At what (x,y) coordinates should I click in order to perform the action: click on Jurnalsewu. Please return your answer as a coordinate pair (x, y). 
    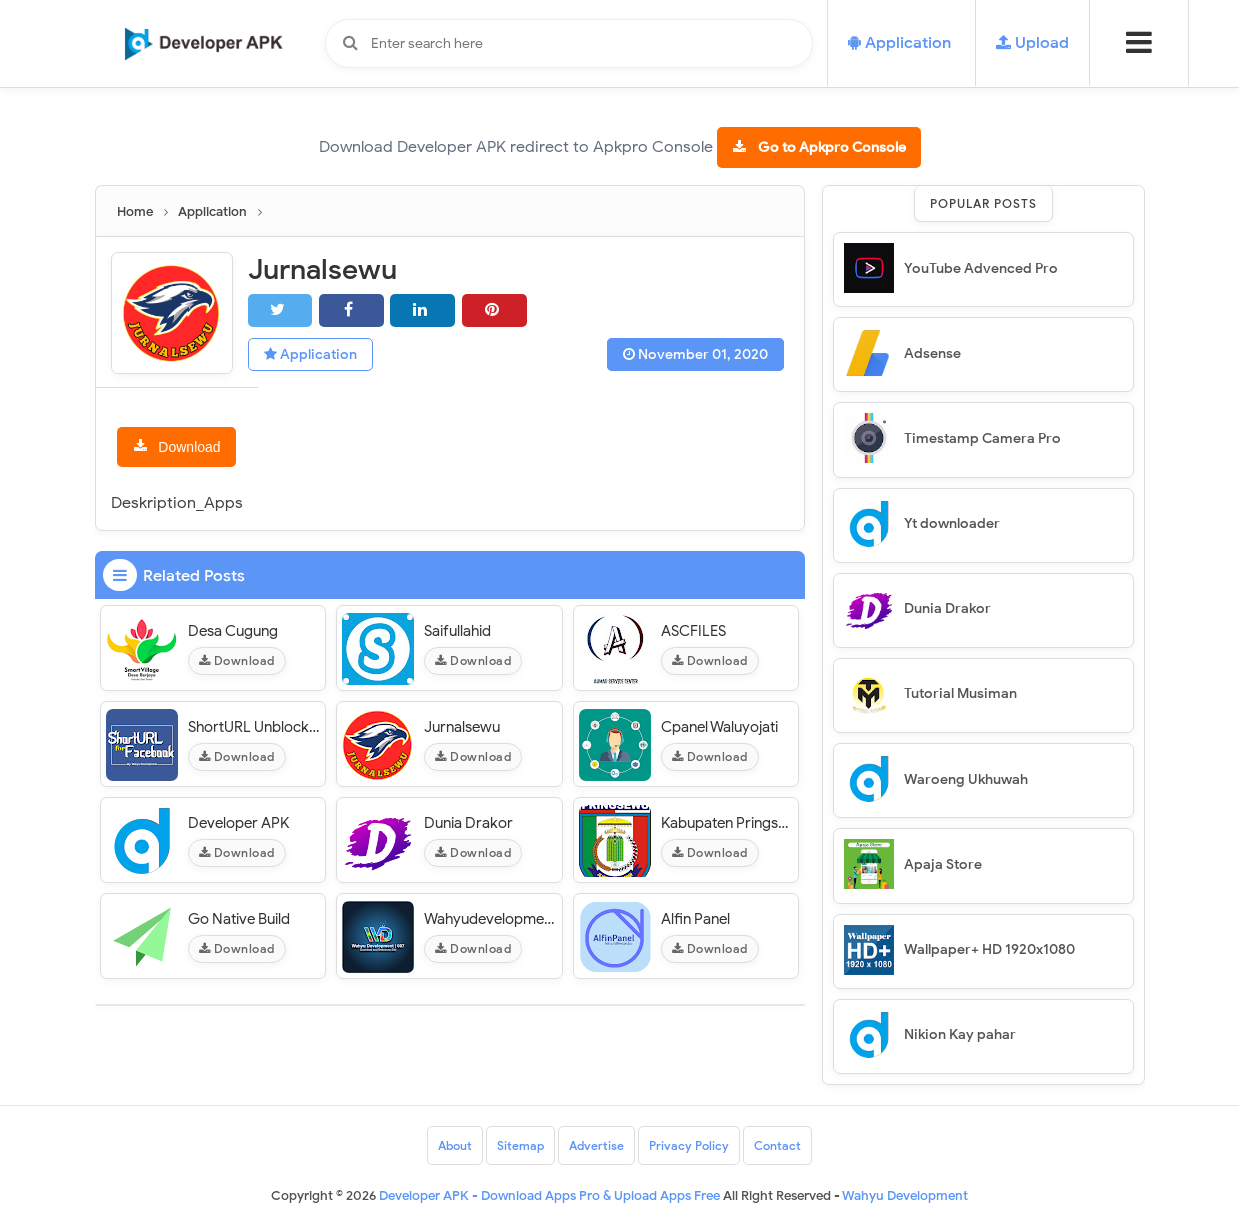
    Looking at the image, I should click on (462, 727).